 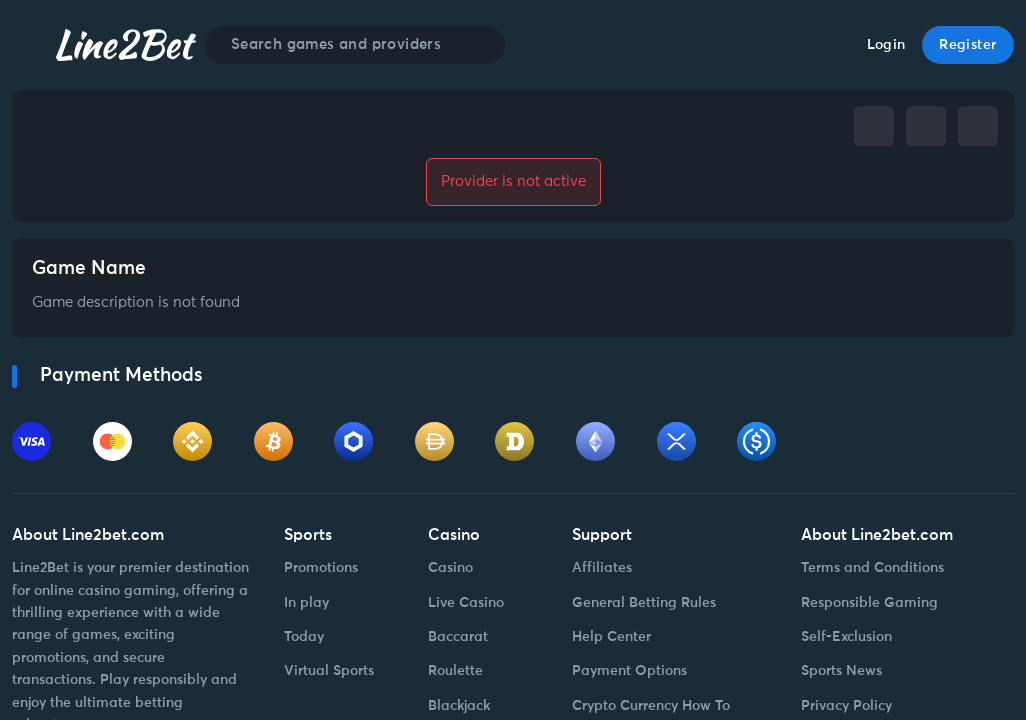 I want to click on Payment Options, so click(x=629, y=671).